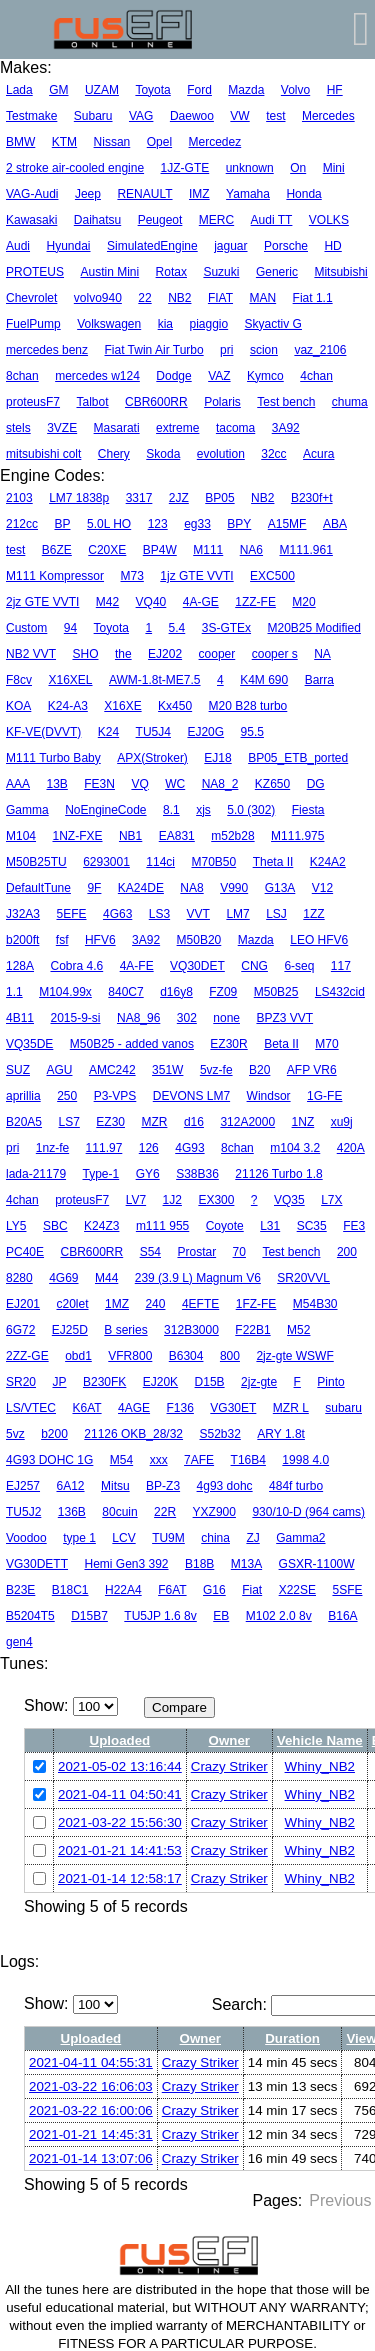 The width and height of the screenshot is (375, 2351). What do you see at coordinates (203, 810) in the screenshot?
I see `xjs` at bounding box center [203, 810].